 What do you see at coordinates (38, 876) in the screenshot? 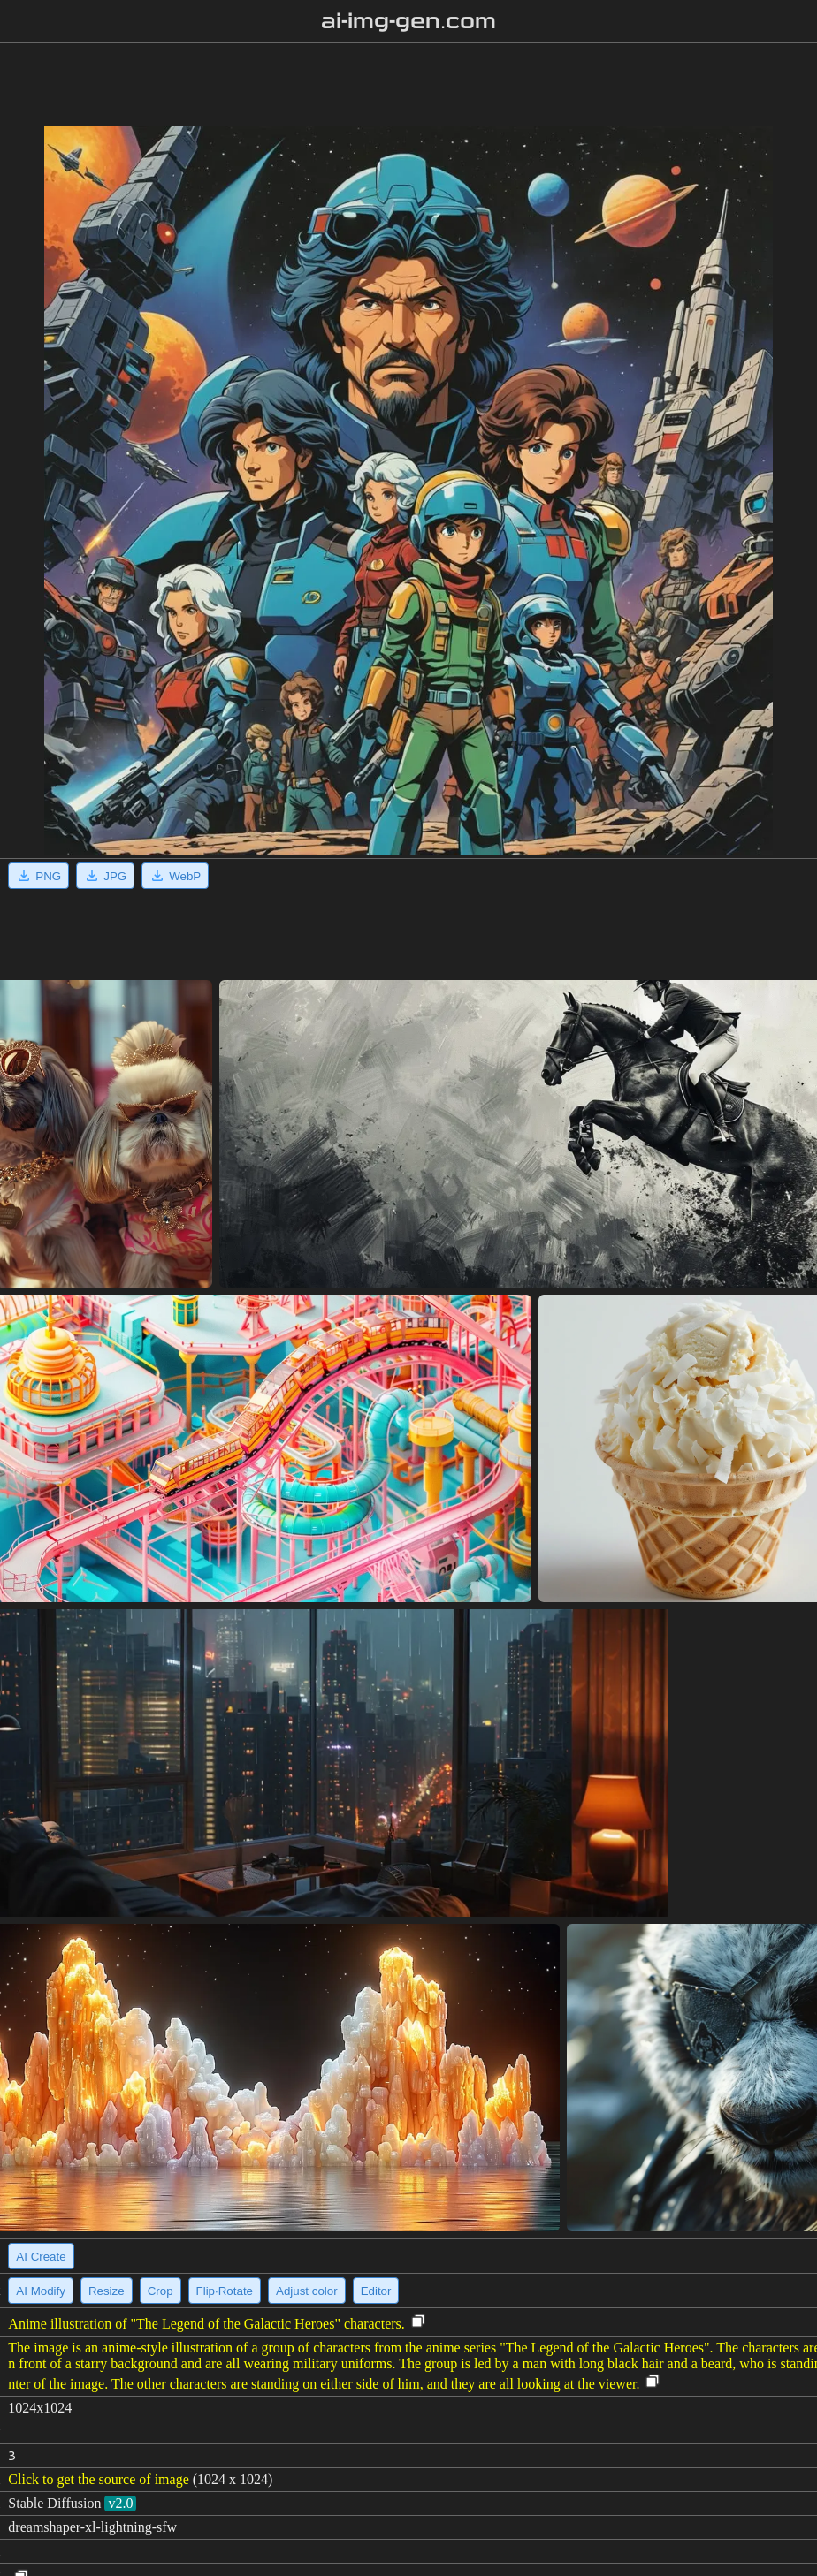
I see `PNG` at bounding box center [38, 876].